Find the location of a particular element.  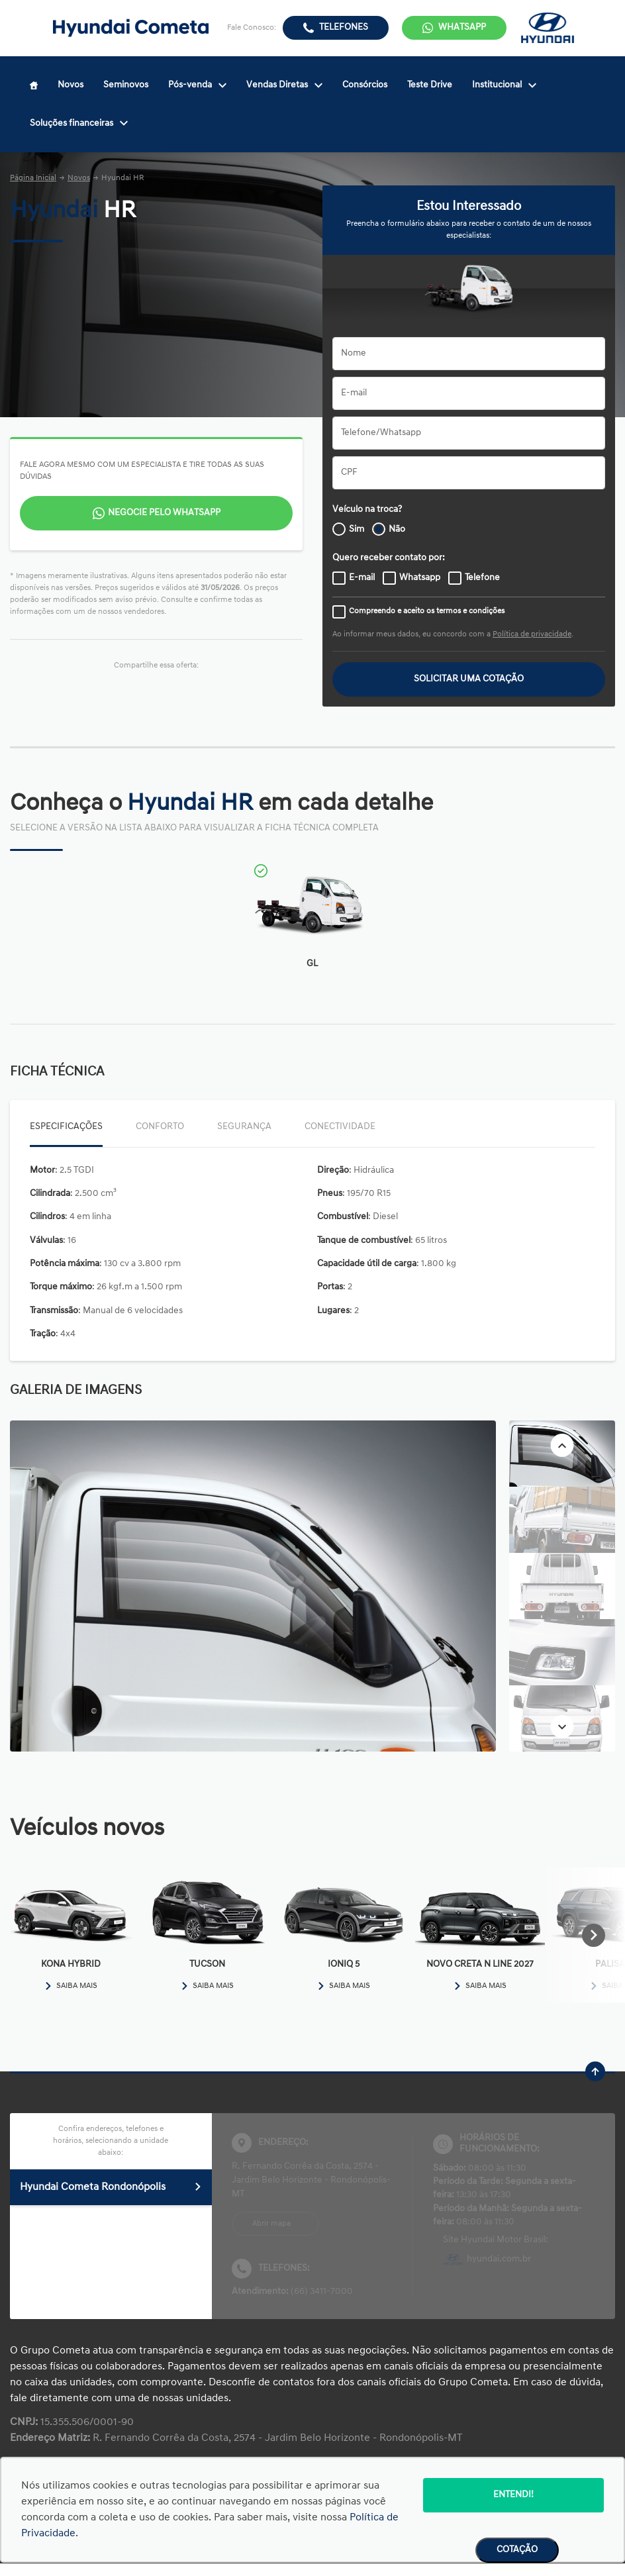

Abrir mapa is located at coordinates (271, 2224).